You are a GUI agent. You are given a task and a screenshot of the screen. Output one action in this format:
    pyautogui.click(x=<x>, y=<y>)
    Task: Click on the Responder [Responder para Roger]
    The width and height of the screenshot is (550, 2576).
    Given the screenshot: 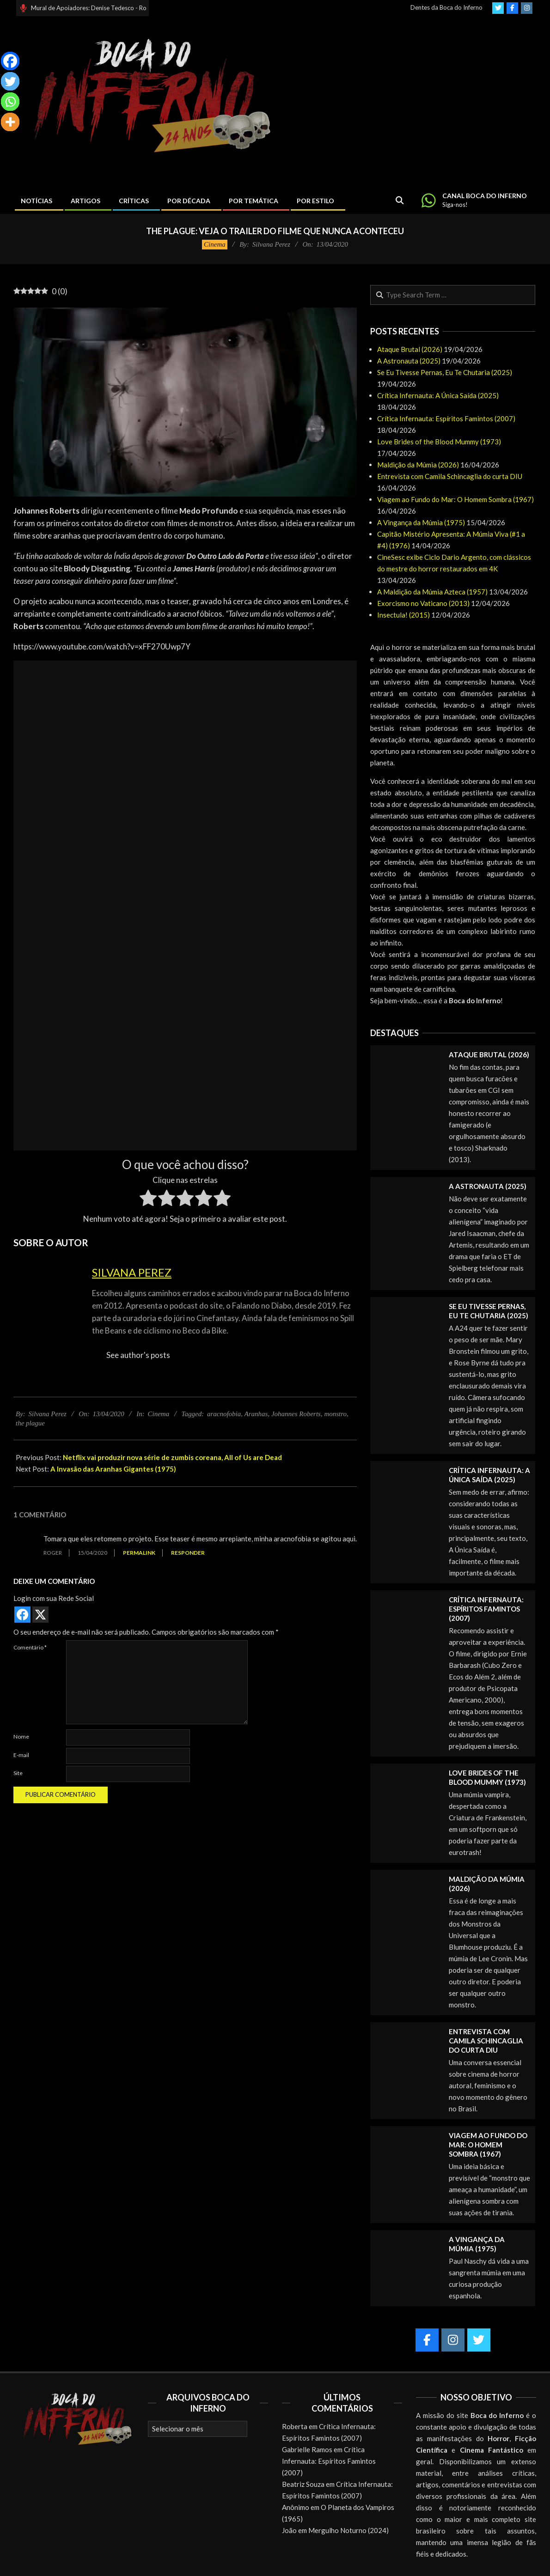 What is the action you would take?
    pyautogui.click(x=188, y=1552)
    